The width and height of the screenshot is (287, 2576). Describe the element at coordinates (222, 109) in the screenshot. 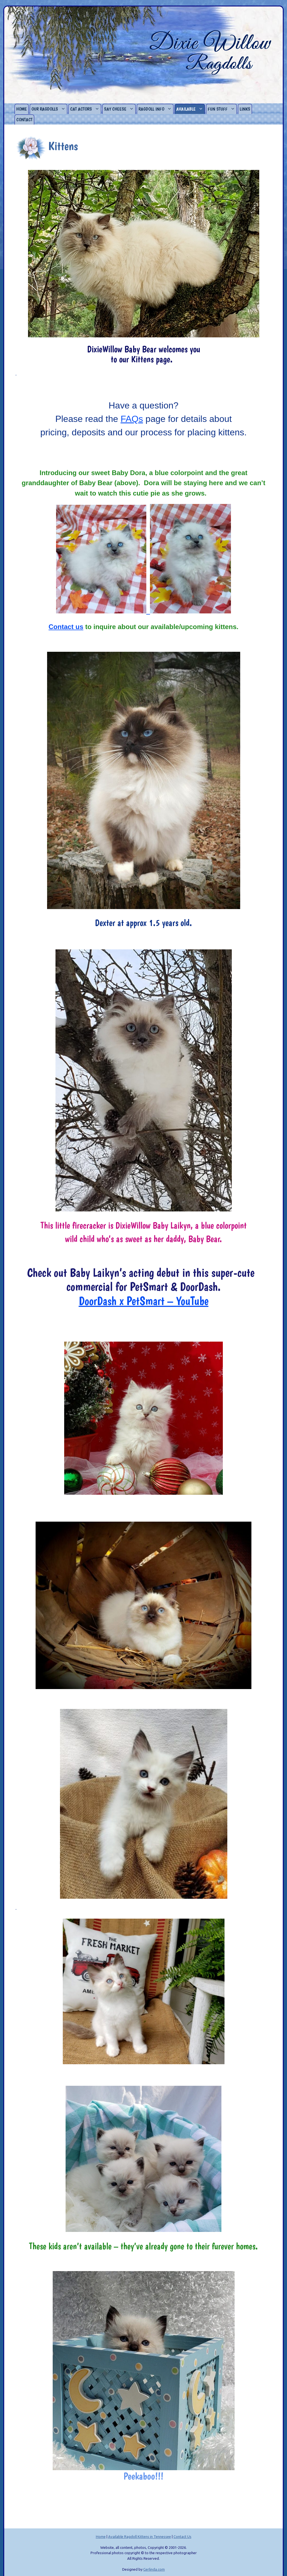

I see `Fun Stuff` at that location.